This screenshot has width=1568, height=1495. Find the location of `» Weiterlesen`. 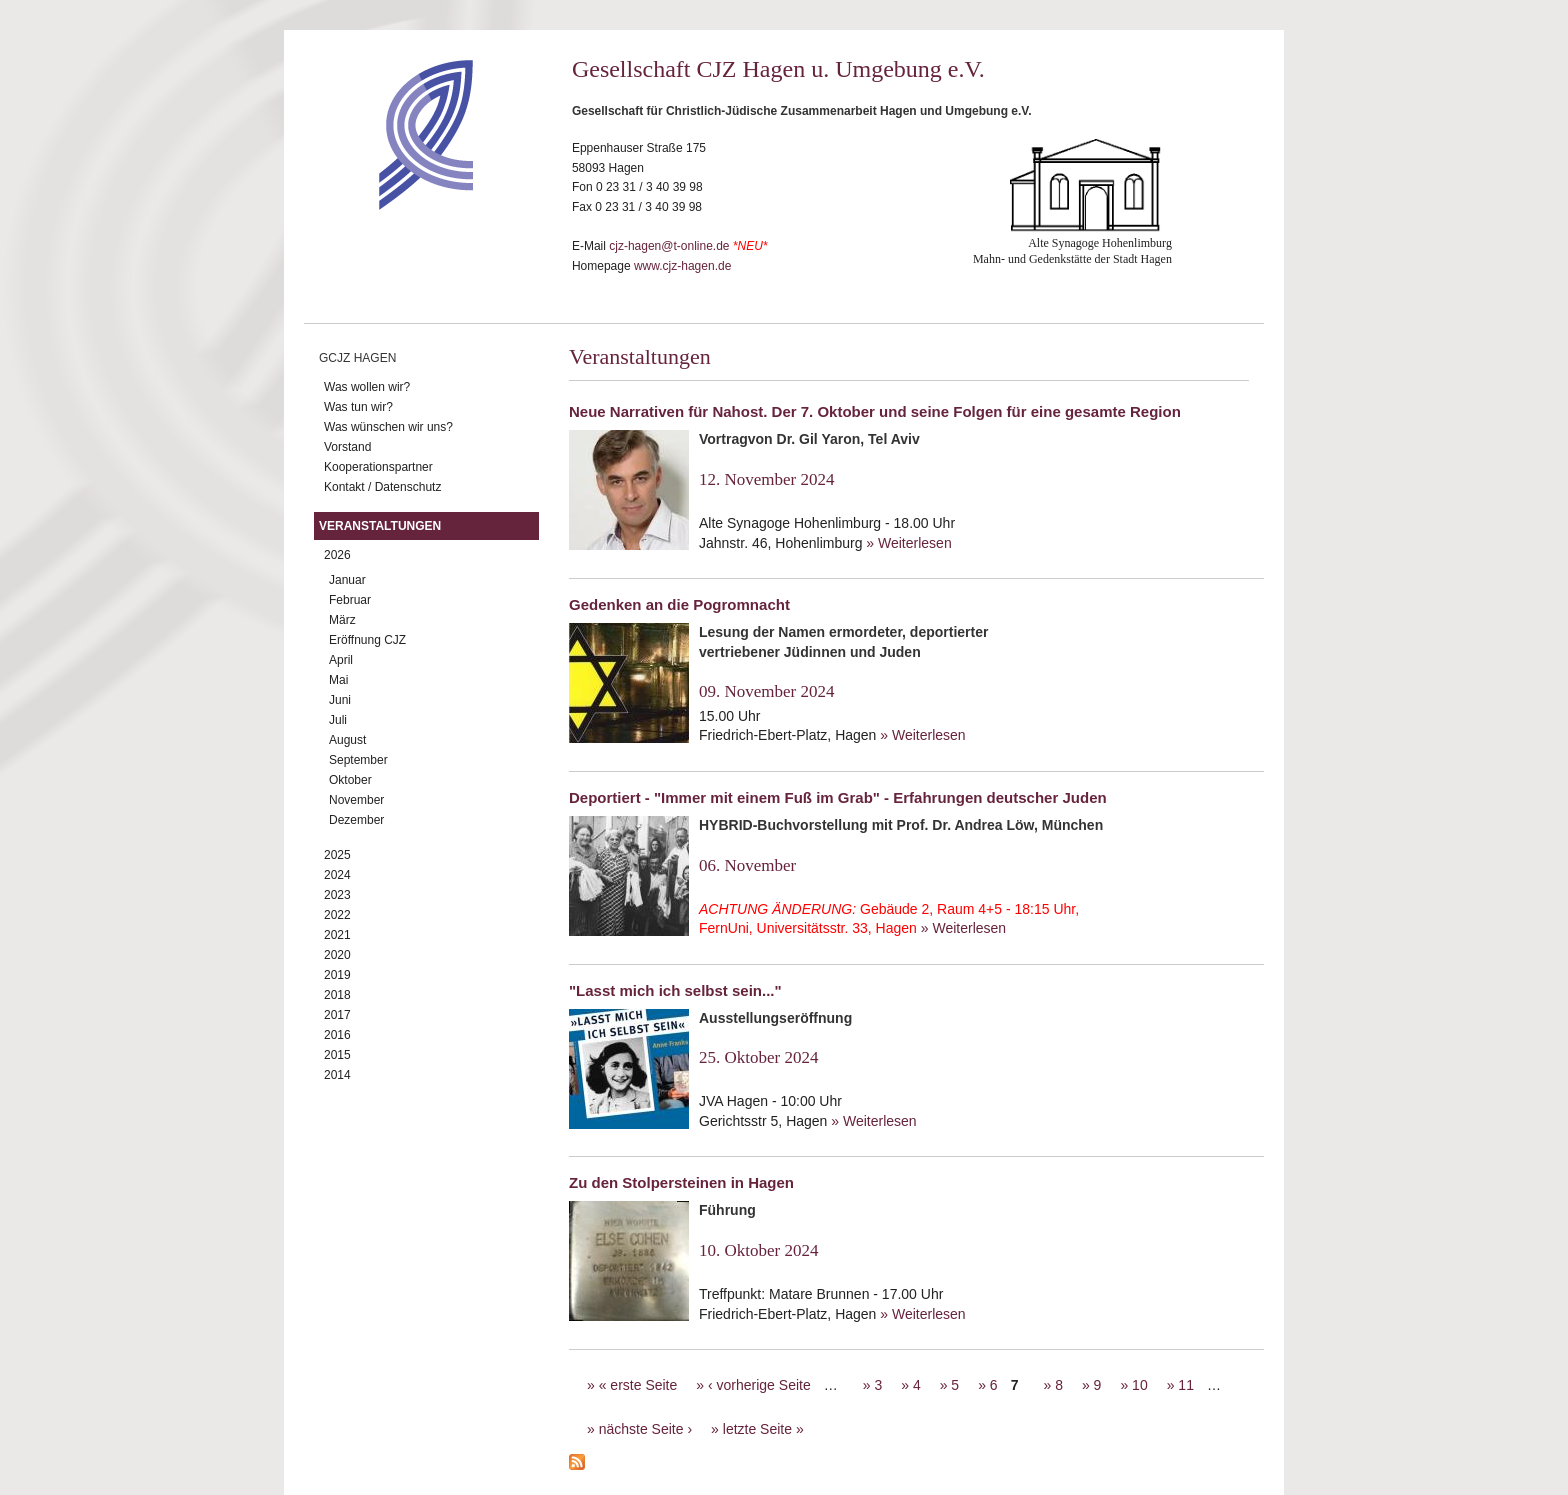

» Weiterlesen is located at coordinates (908, 543).